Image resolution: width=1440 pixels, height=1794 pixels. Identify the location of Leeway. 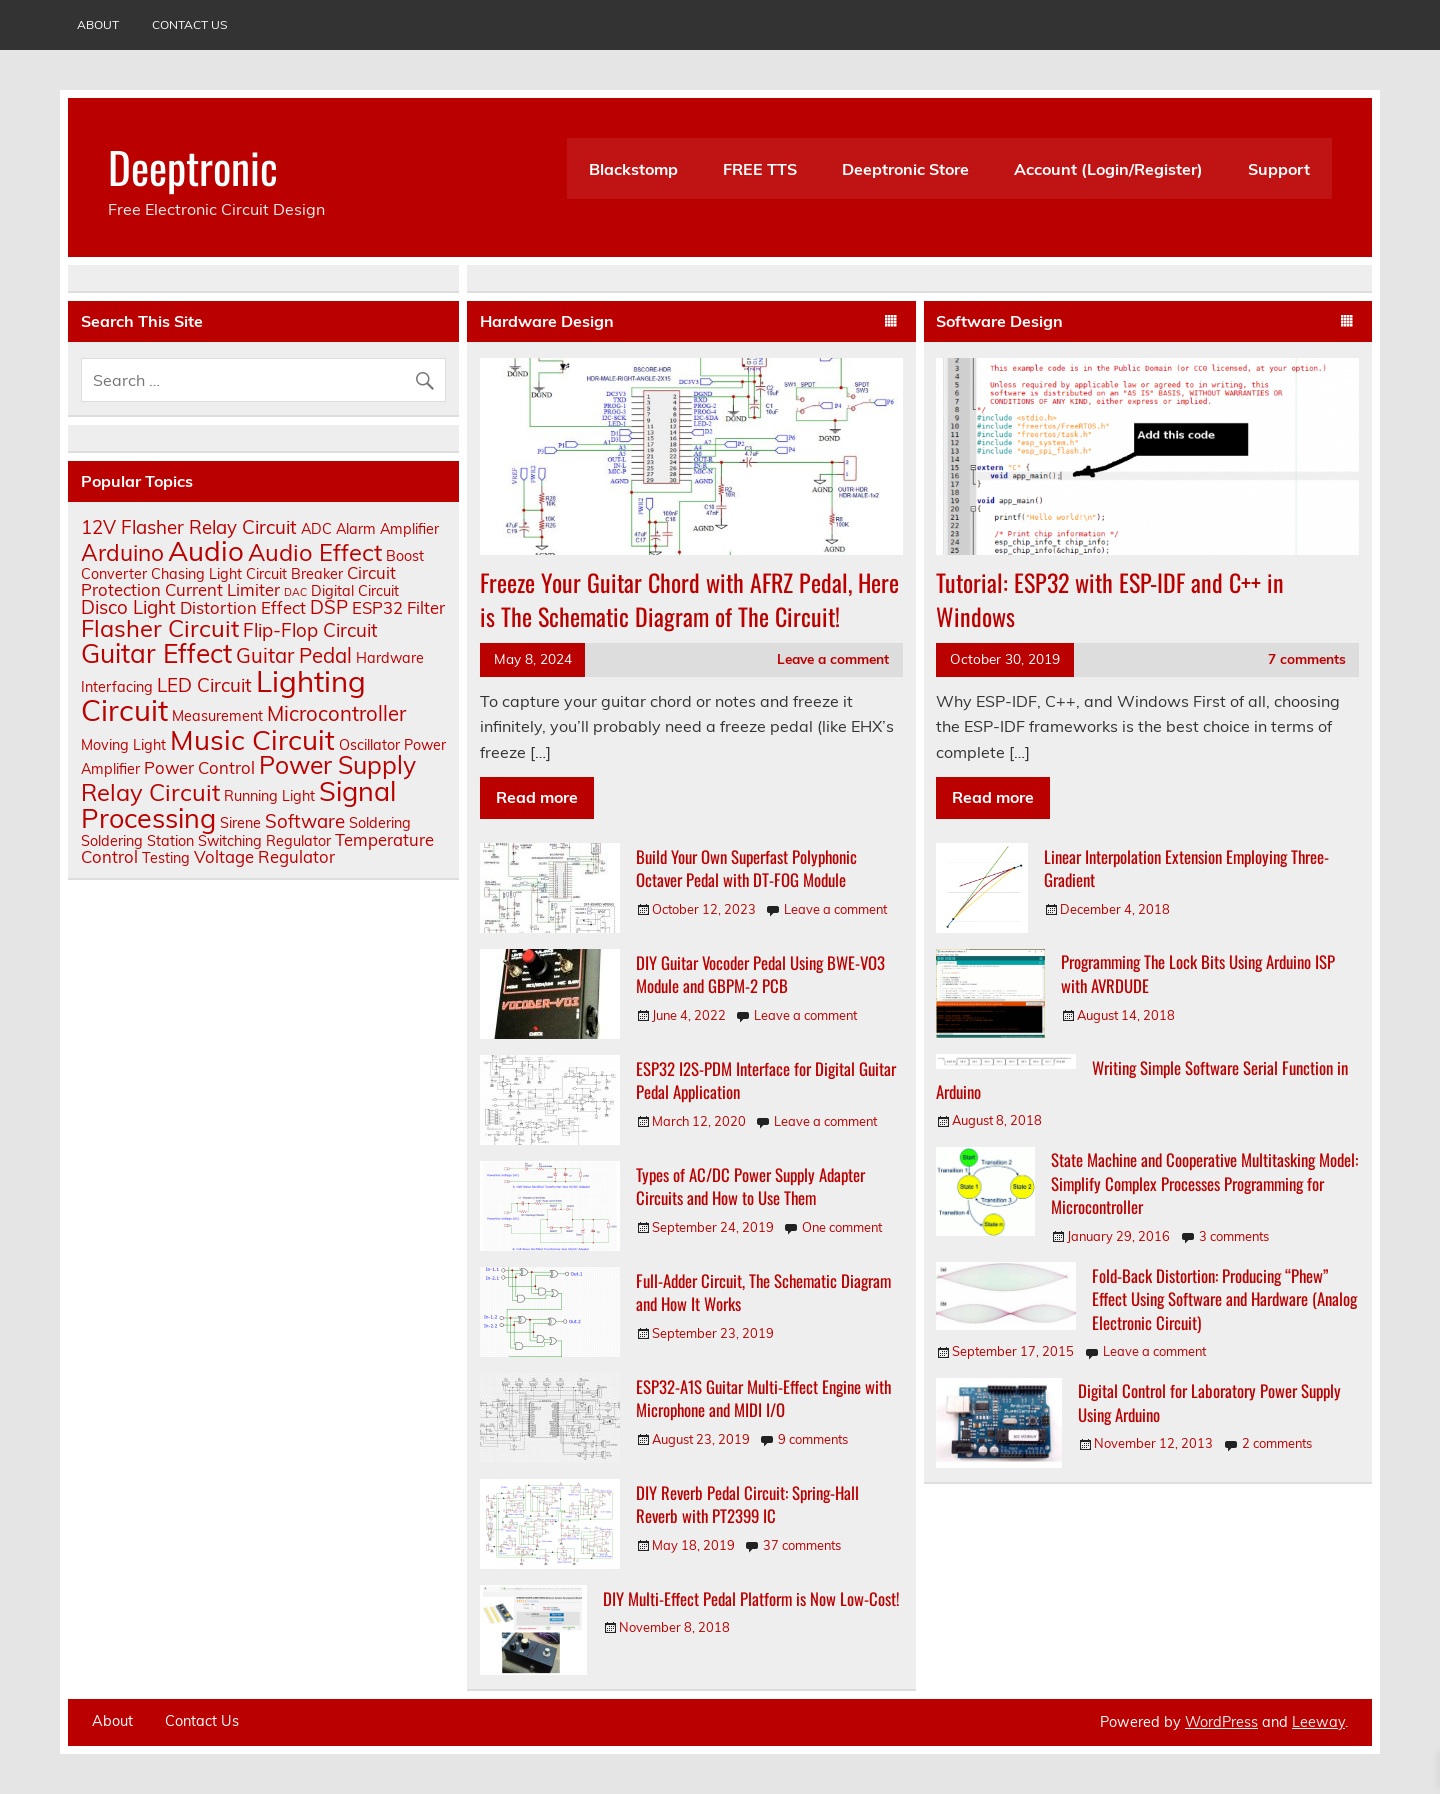
(1318, 1722).